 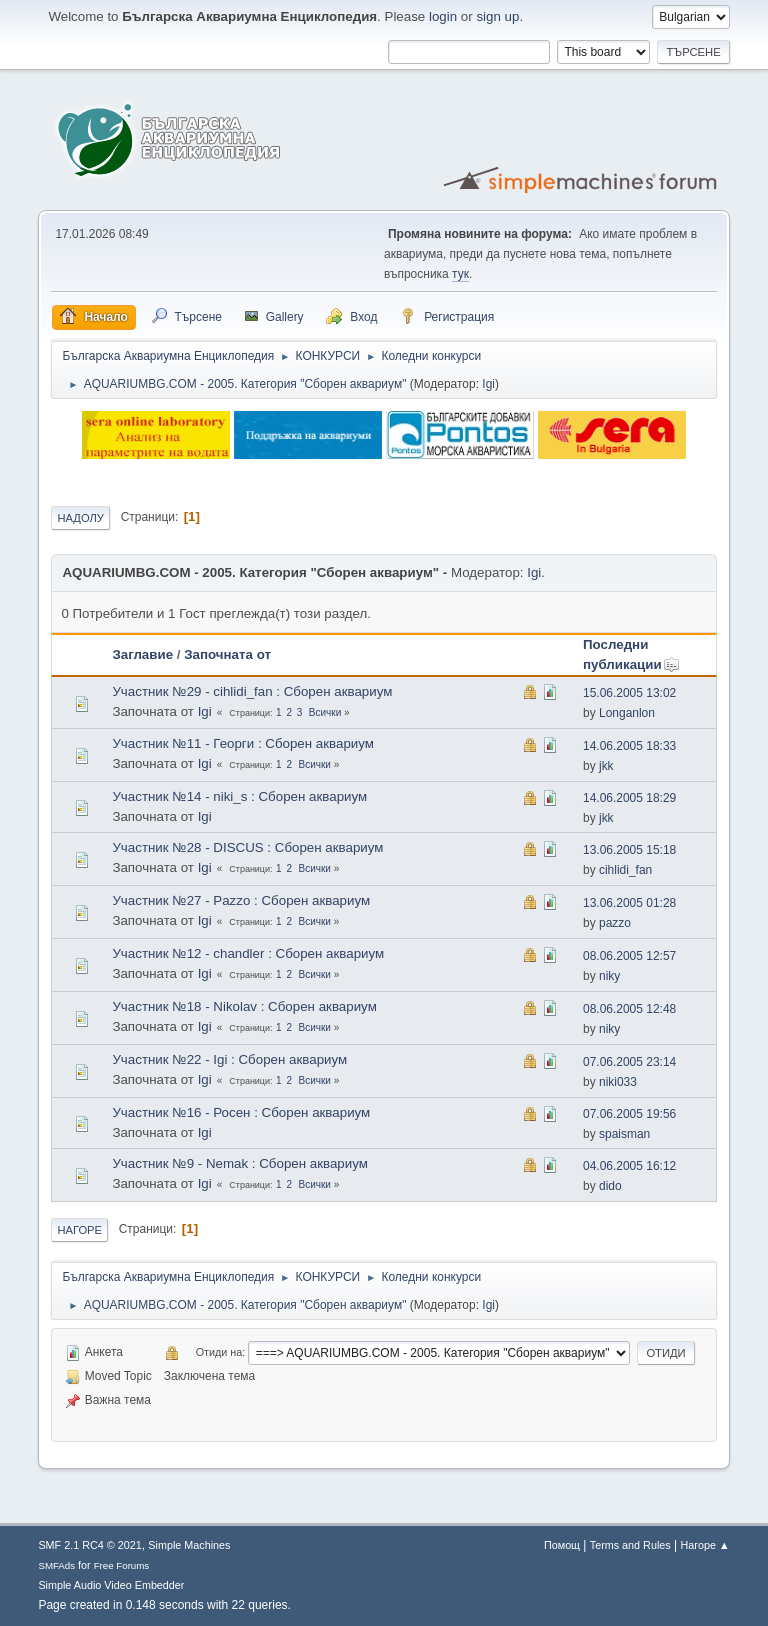 What do you see at coordinates (629, 903) in the screenshot?
I see `13.06.2005 01:28` at bounding box center [629, 903].